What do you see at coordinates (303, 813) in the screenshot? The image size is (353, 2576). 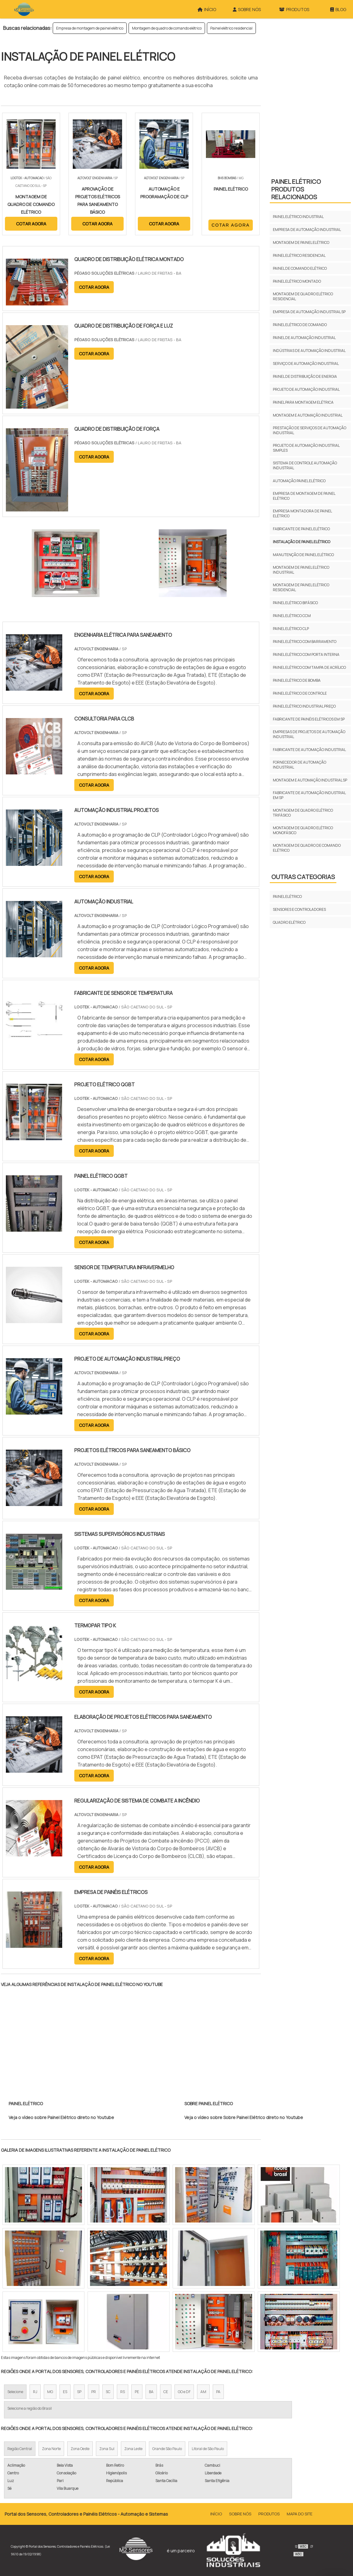 I see `Montagem de quadro elétrico trifásico` at bounding box center [303, 813].